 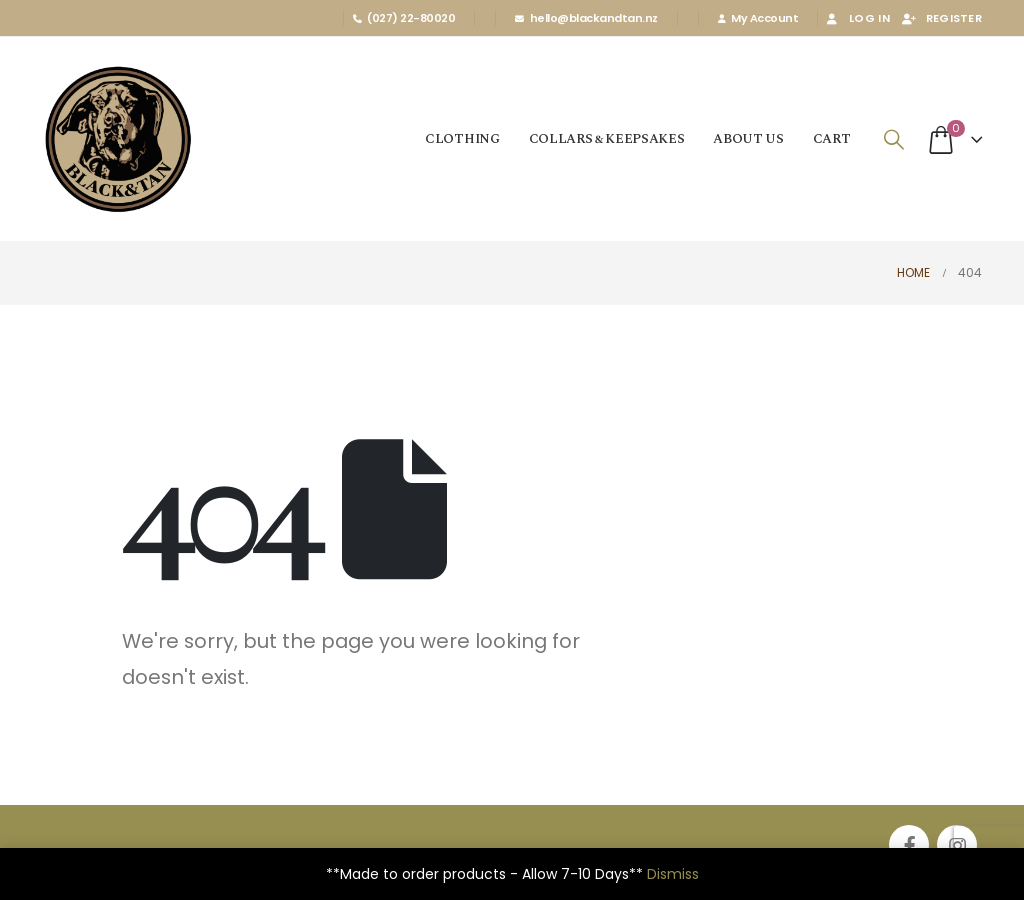 I want to click on Register, so click(x=941, y=18).